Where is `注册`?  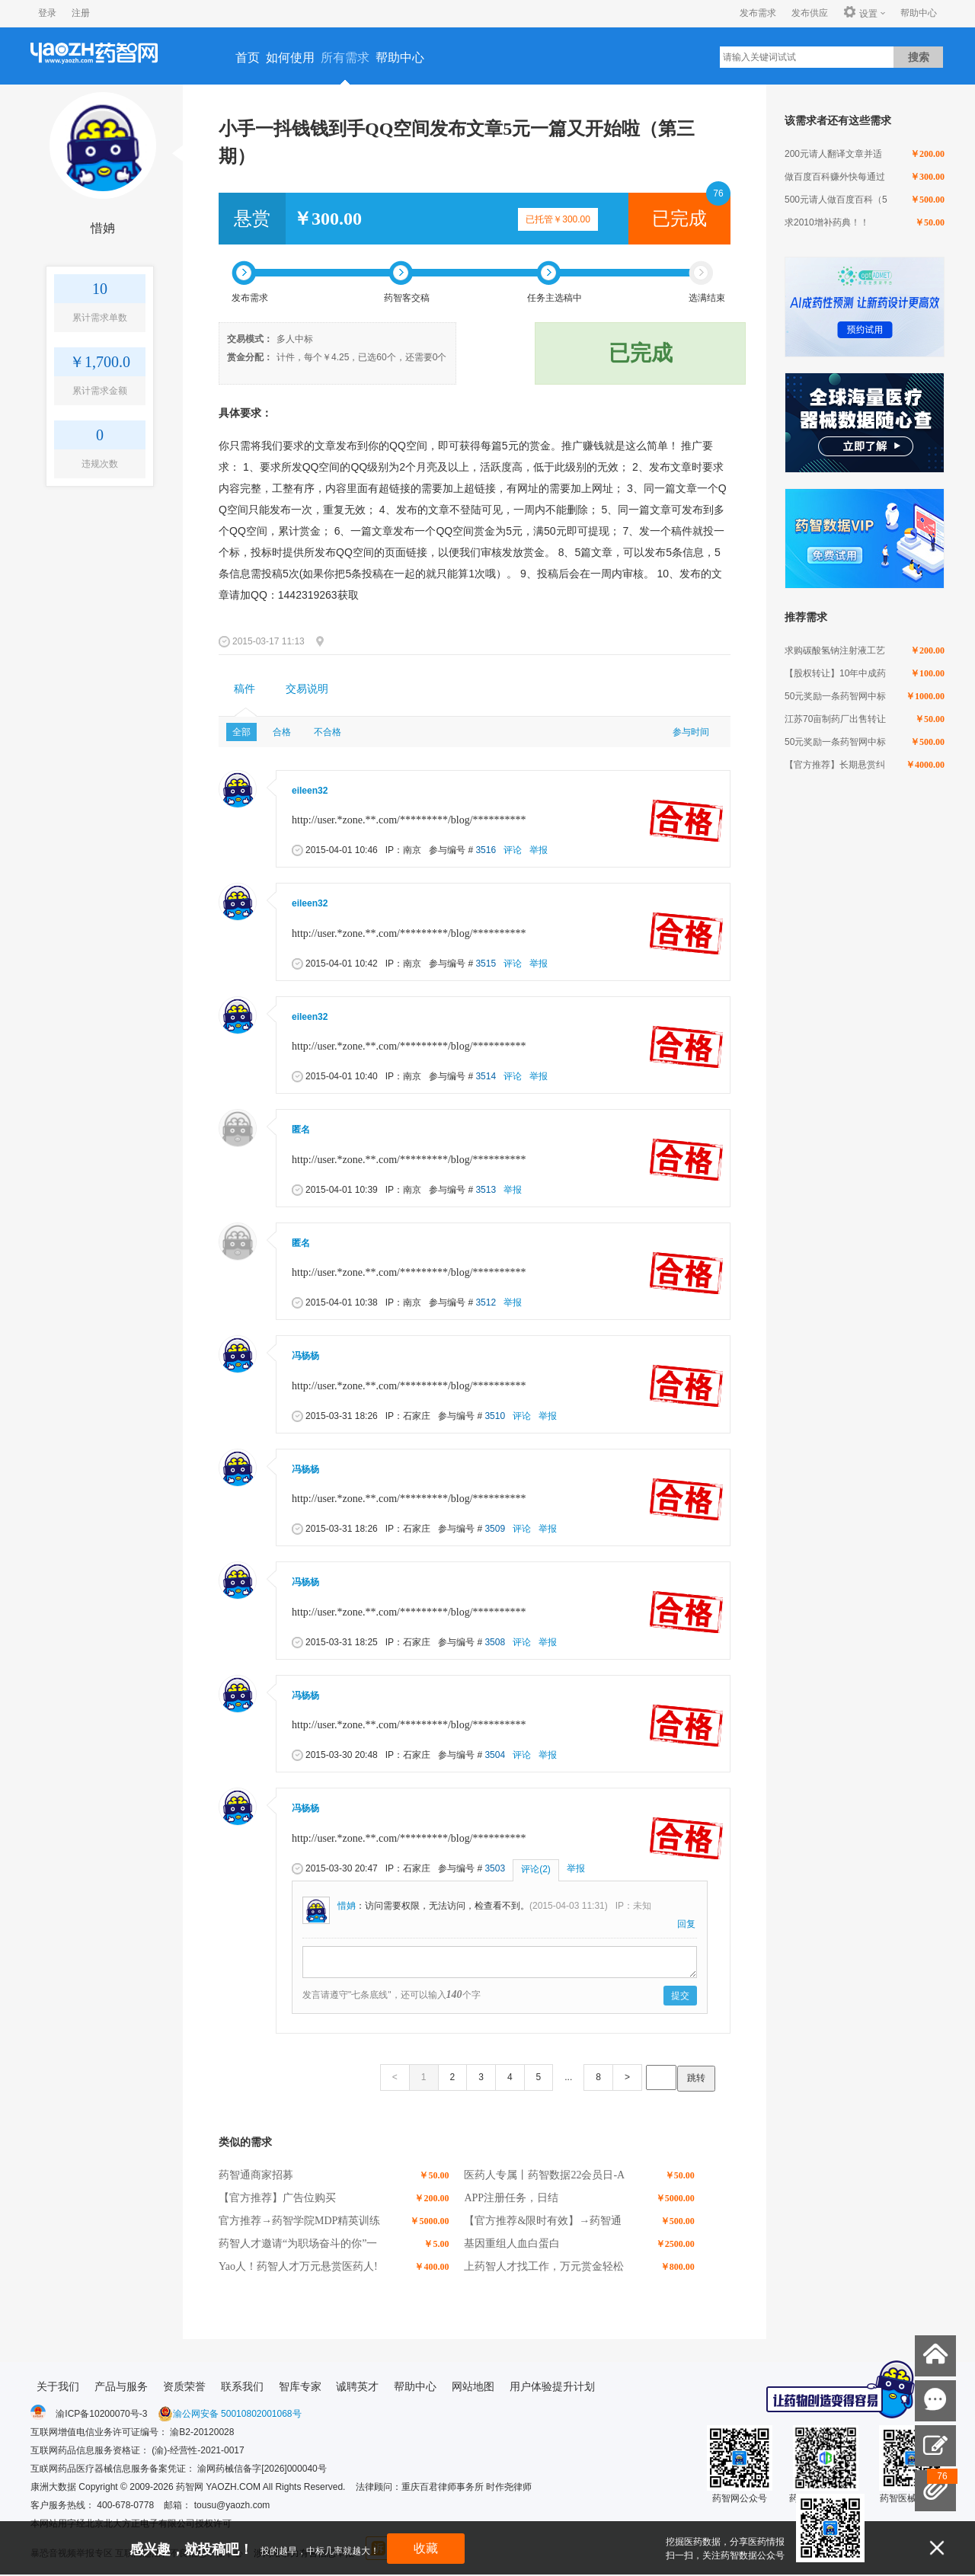
注册 is located at coordinates (81, 13).